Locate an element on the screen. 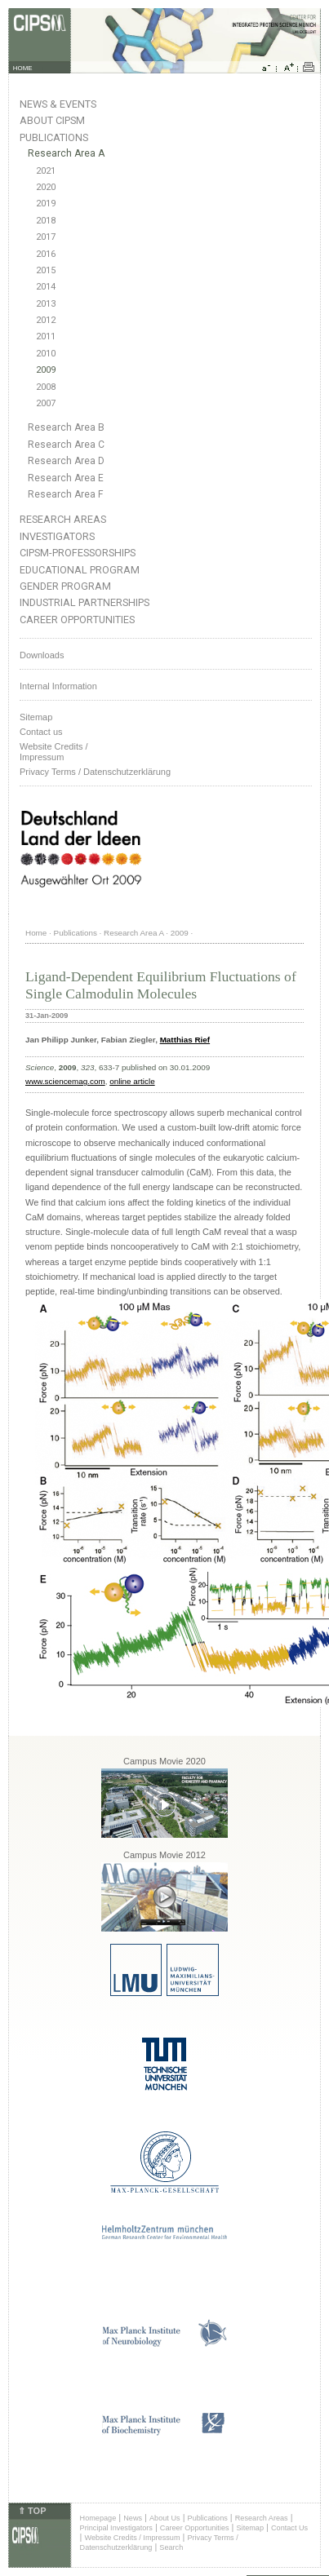 The height and width of the screenshot is (2576, 329). About CIPSM is located at coordinates (52, 120).